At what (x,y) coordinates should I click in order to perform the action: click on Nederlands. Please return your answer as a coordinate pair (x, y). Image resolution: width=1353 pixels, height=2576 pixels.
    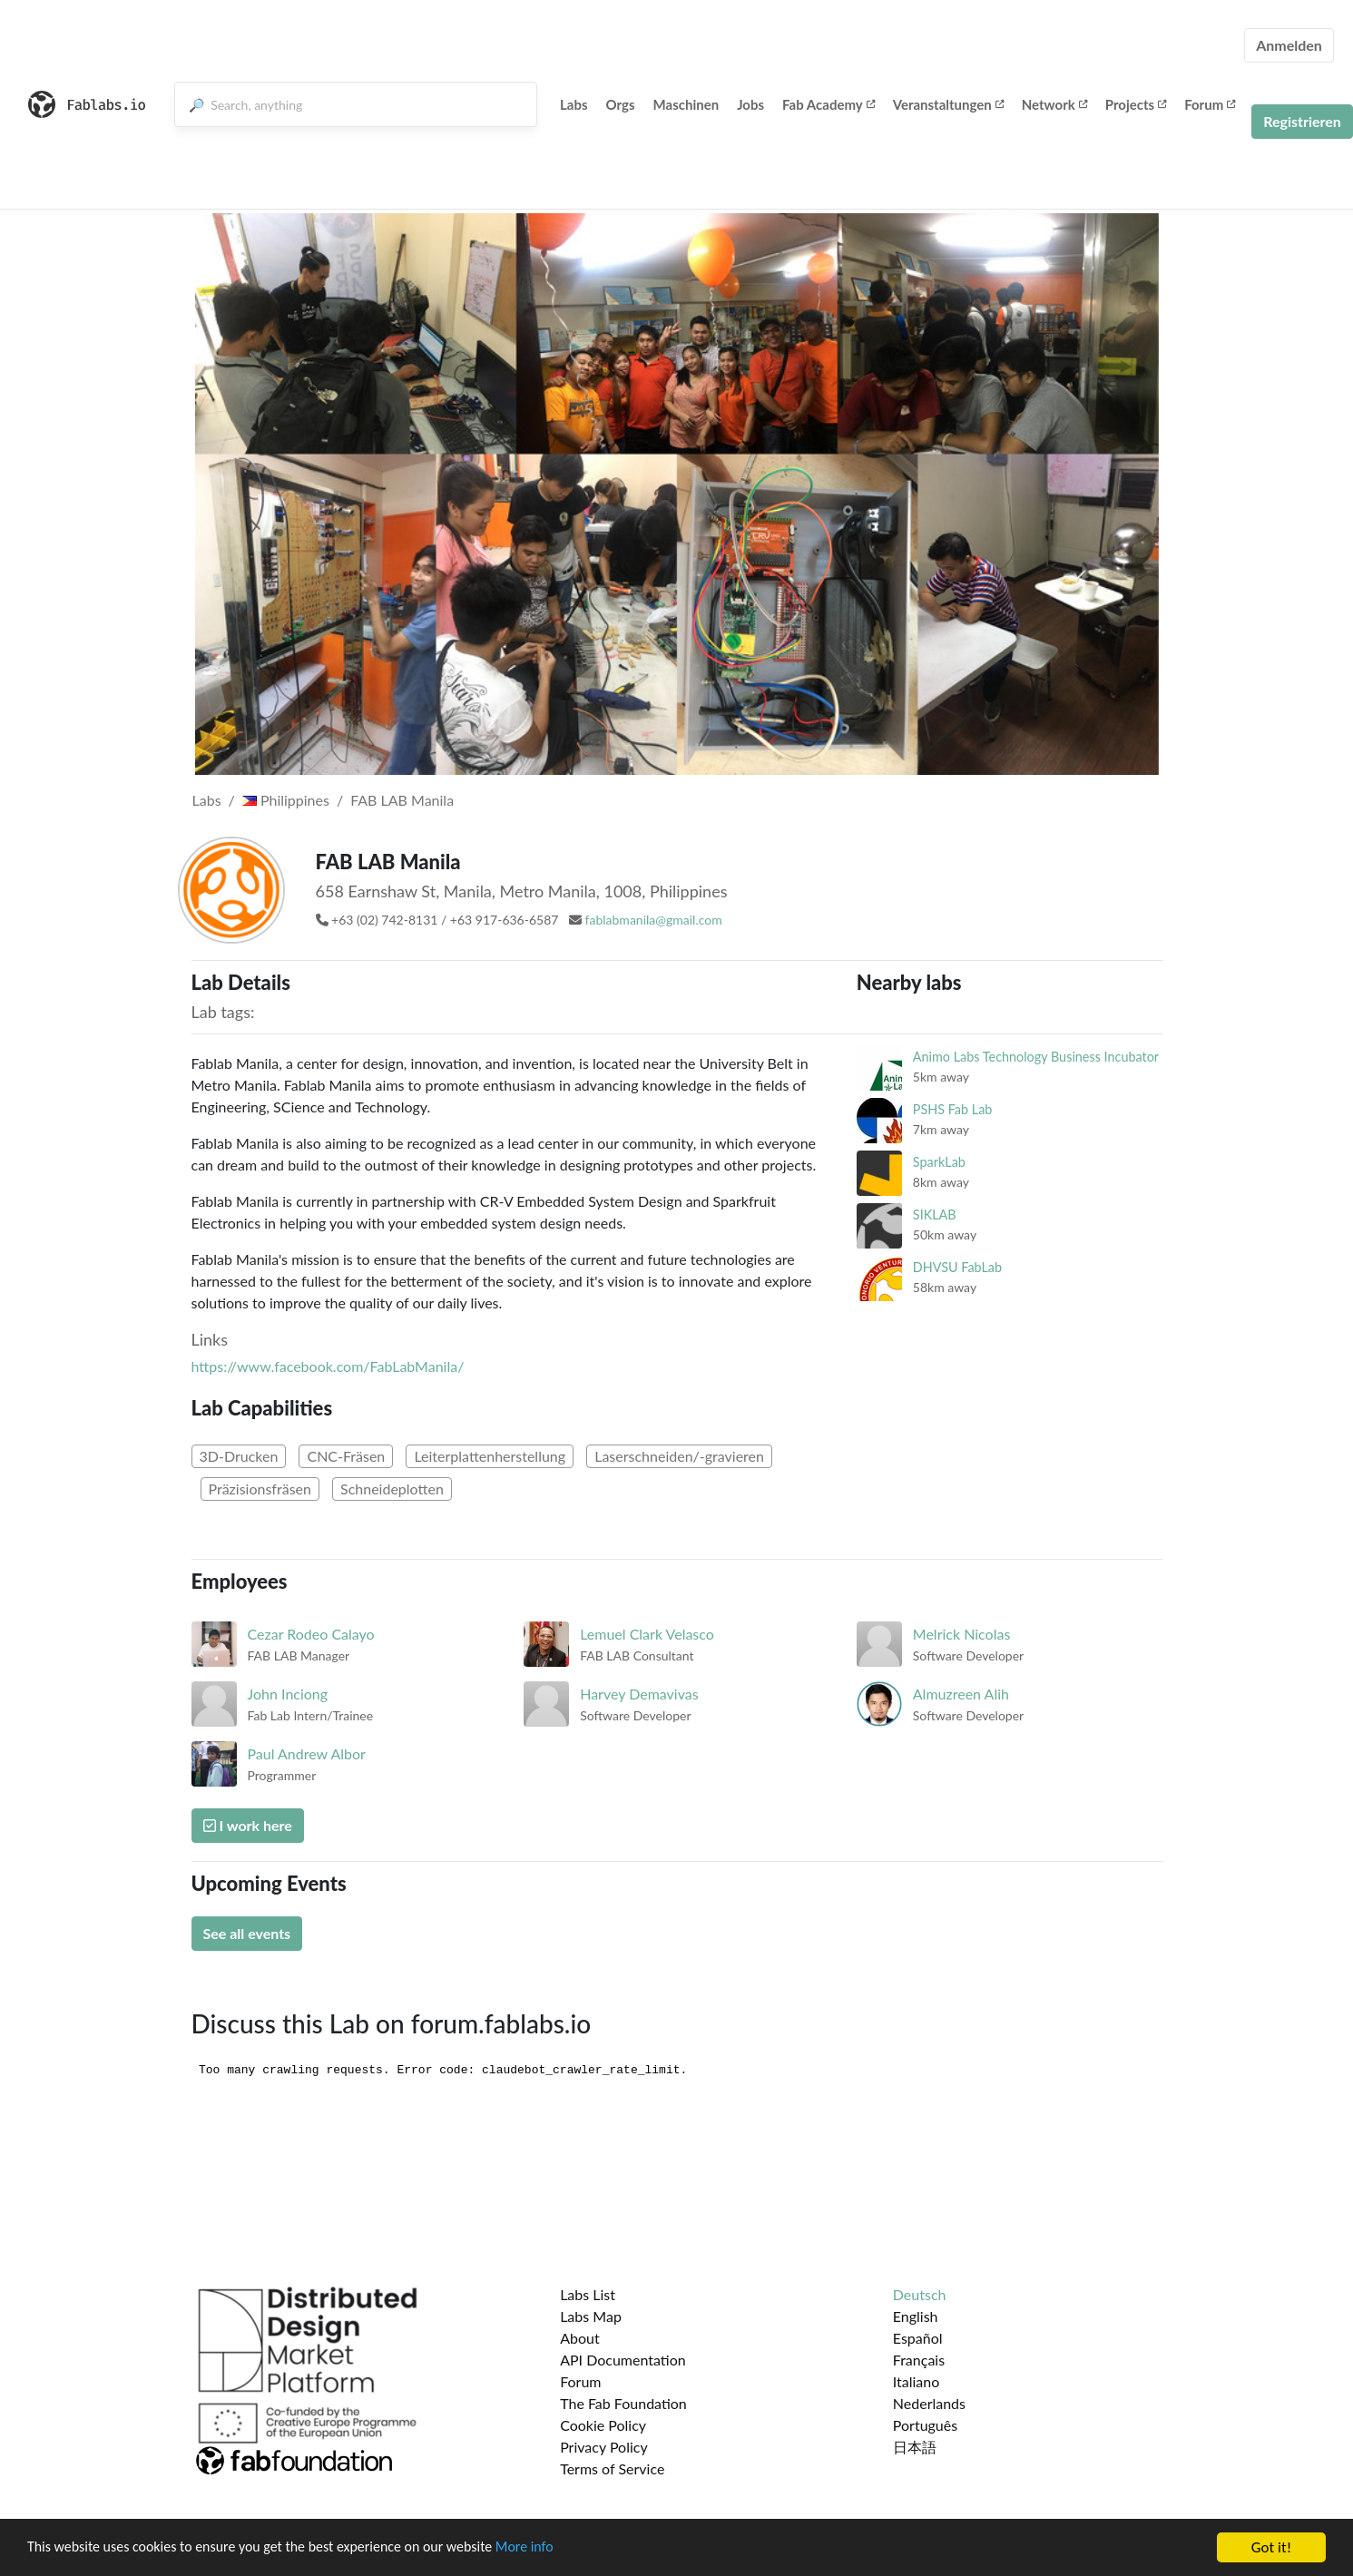
    Looking at the image, I should click on (929, 2403).